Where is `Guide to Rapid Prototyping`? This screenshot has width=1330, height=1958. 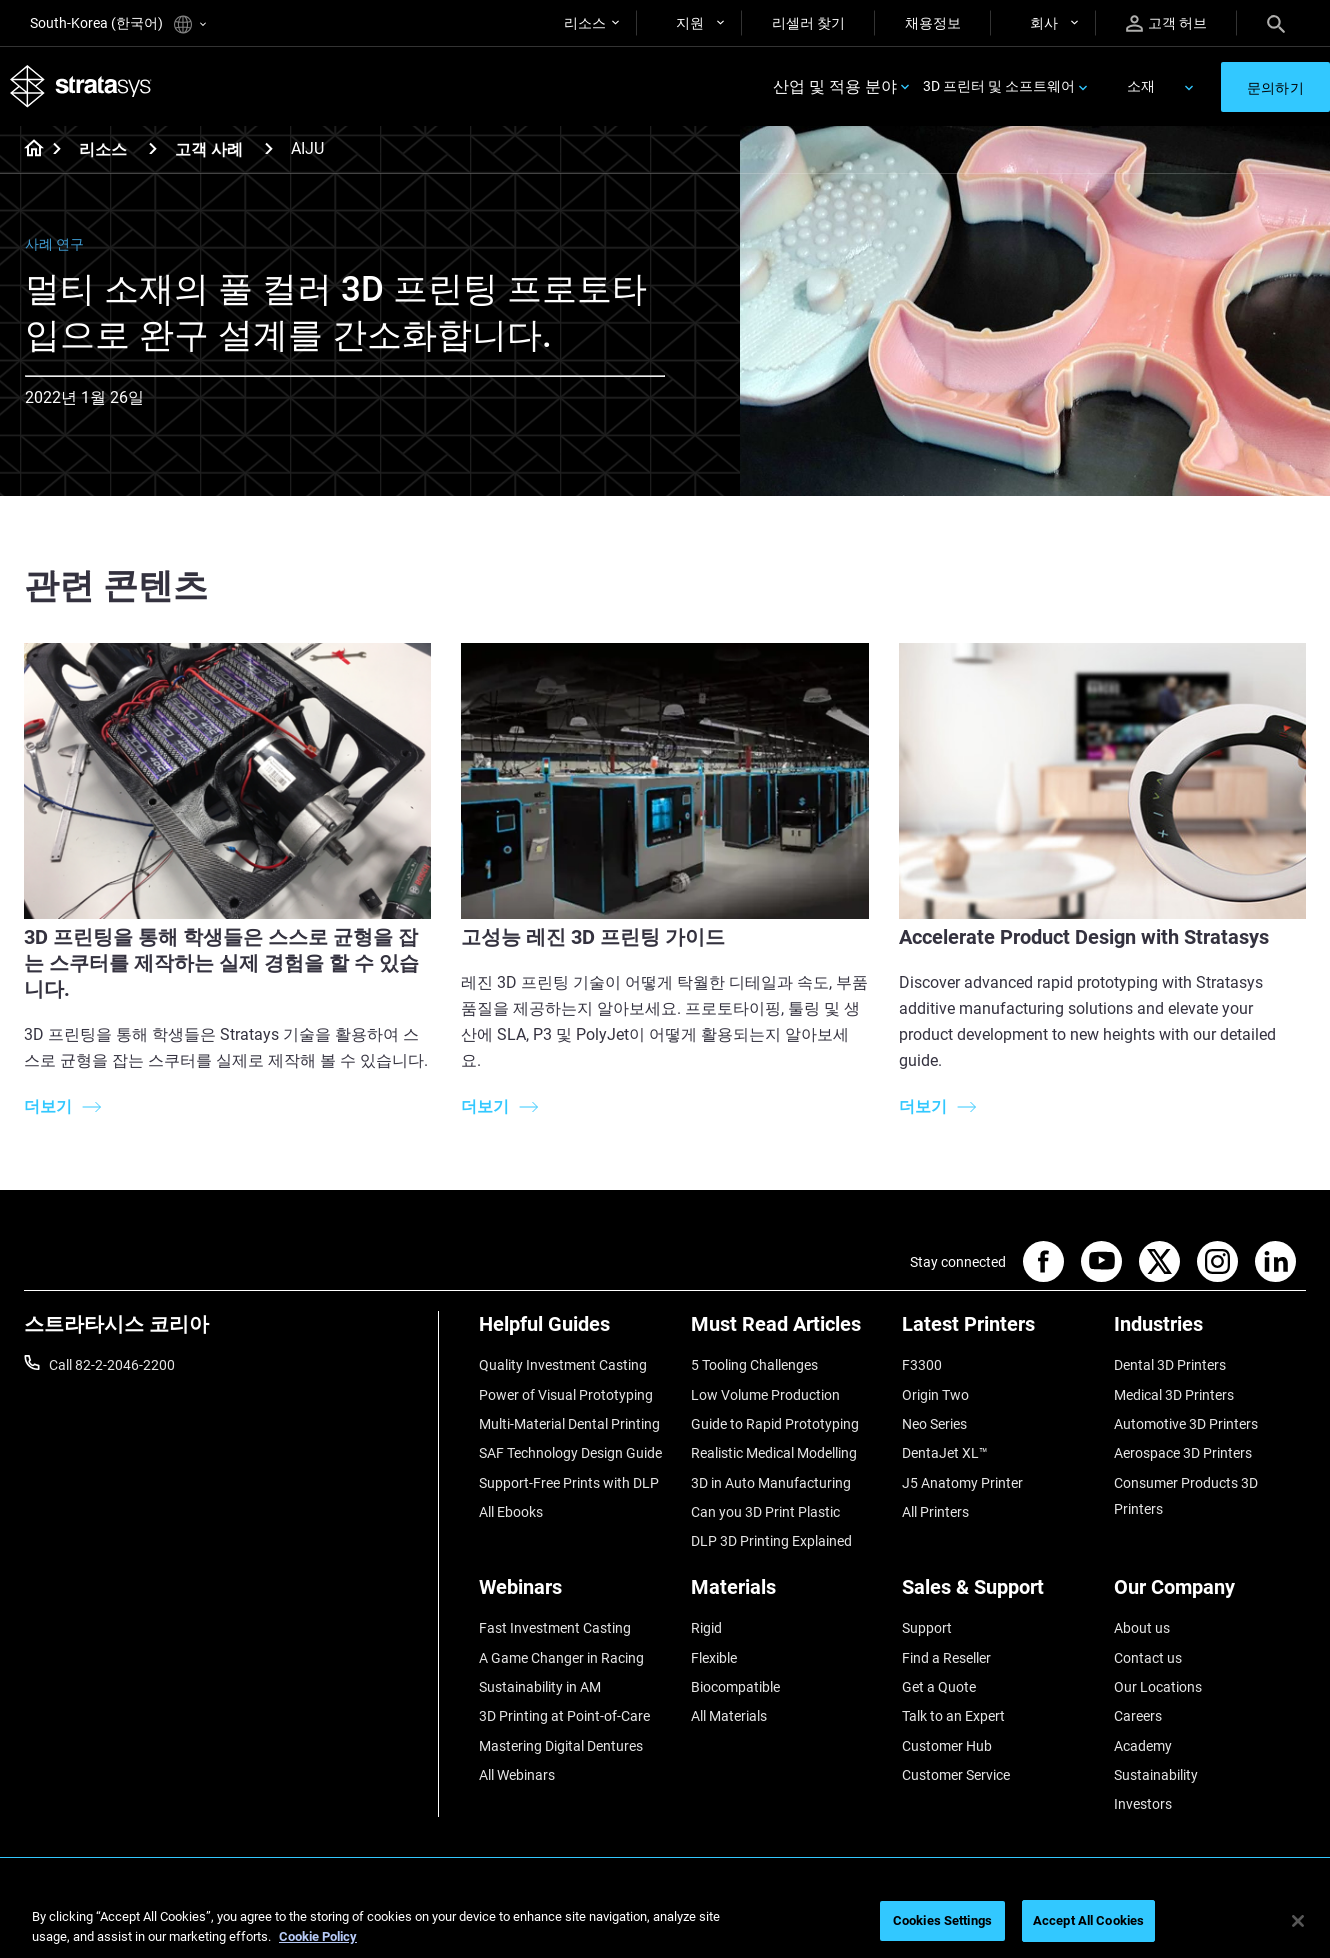 Guide to Rapid Prototyping is located at coordinates (775, 1424).